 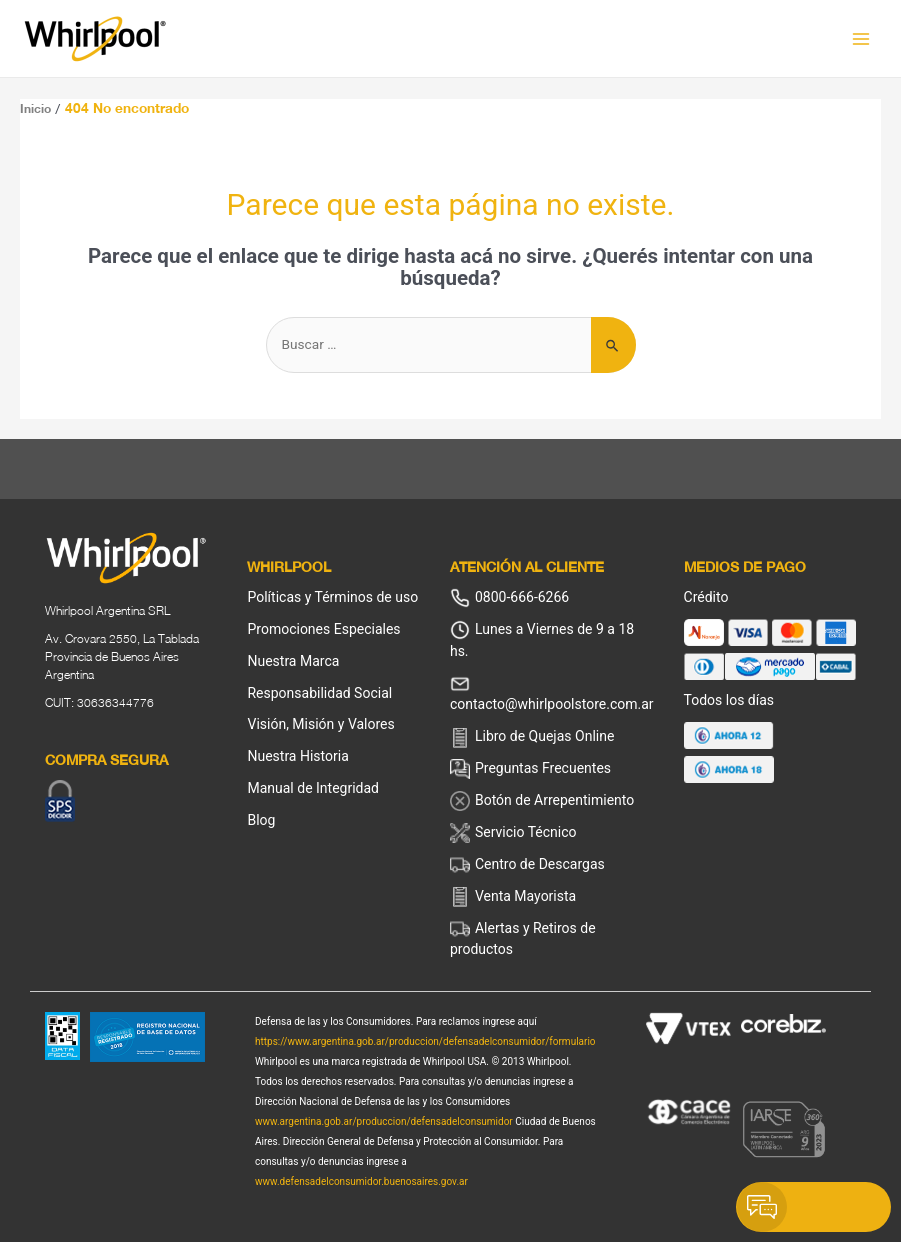 I want to click on www.argentina.gob.ar/produccion/defensadelconsumidor, so click(x=384, y=1121).